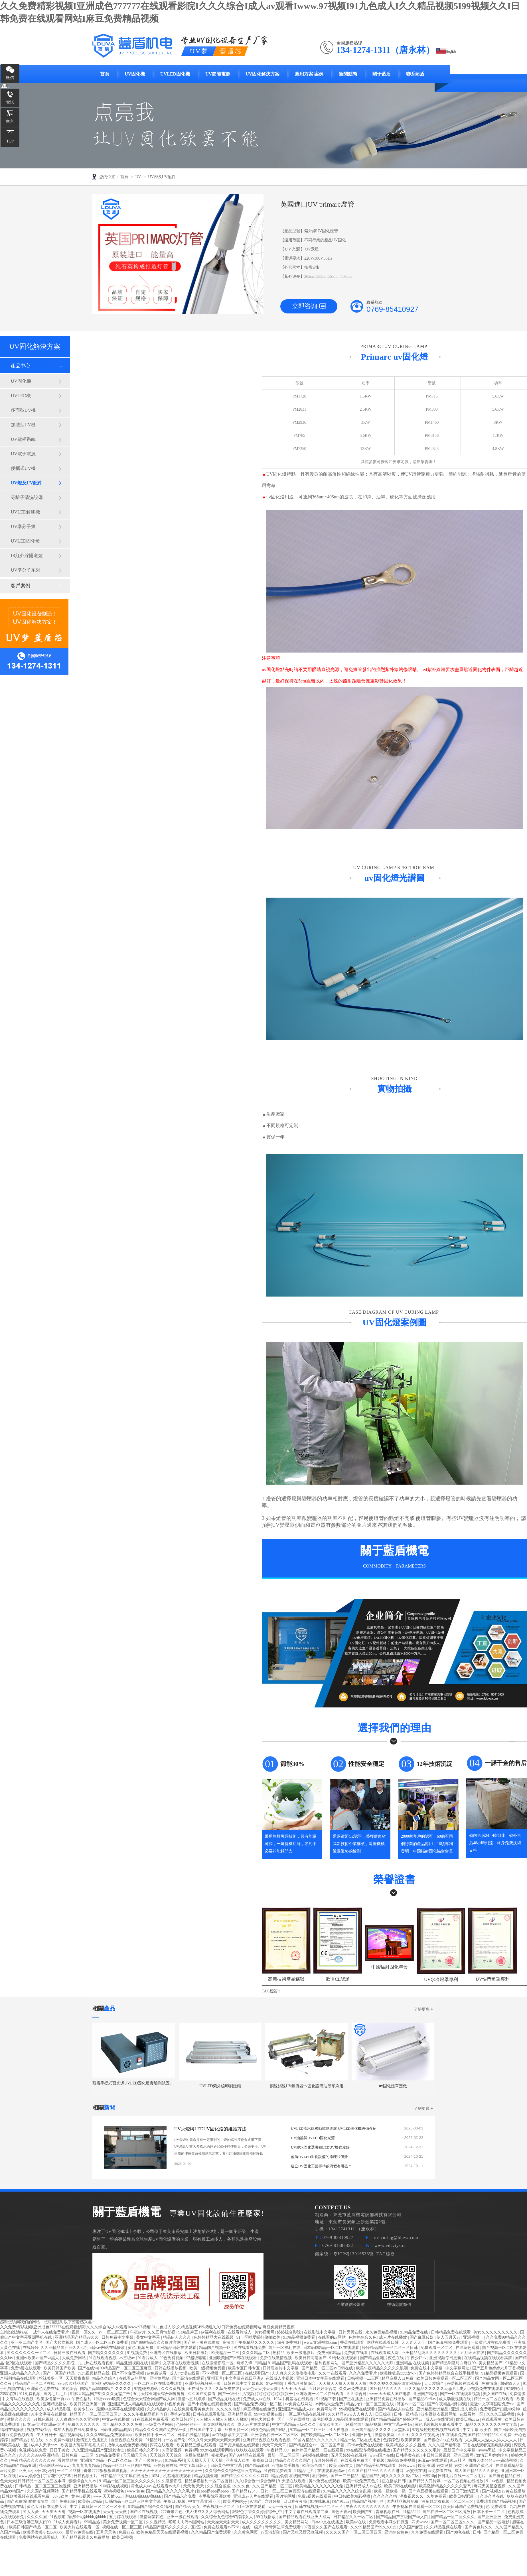  I want to click on 伊人日日干, so click(47, 2435).